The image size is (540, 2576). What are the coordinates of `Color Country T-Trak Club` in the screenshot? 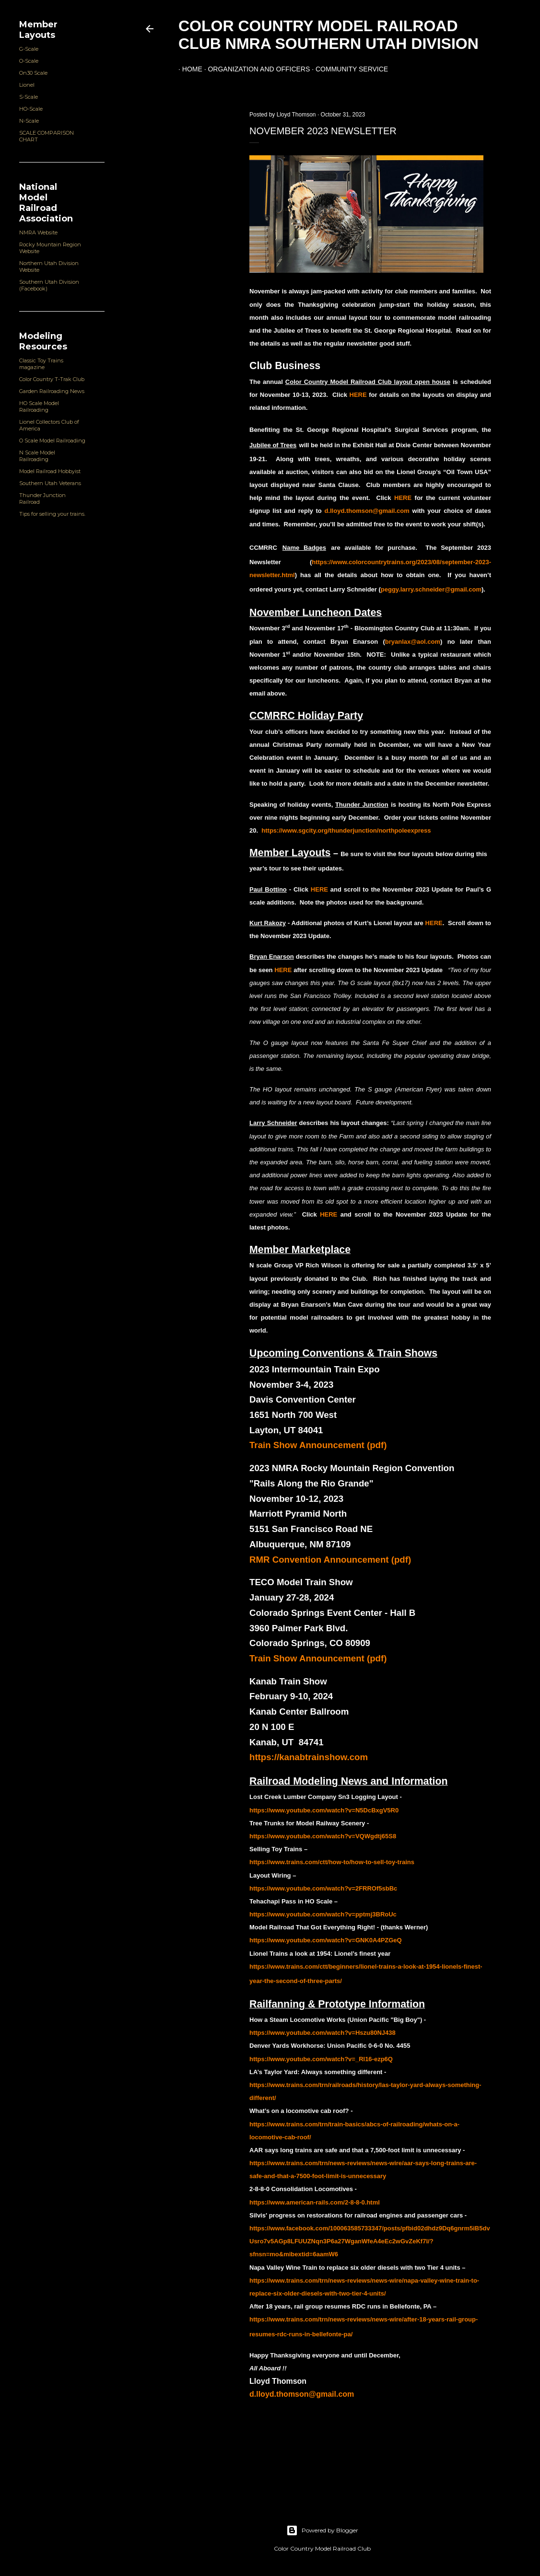 It's located at (51, 379).